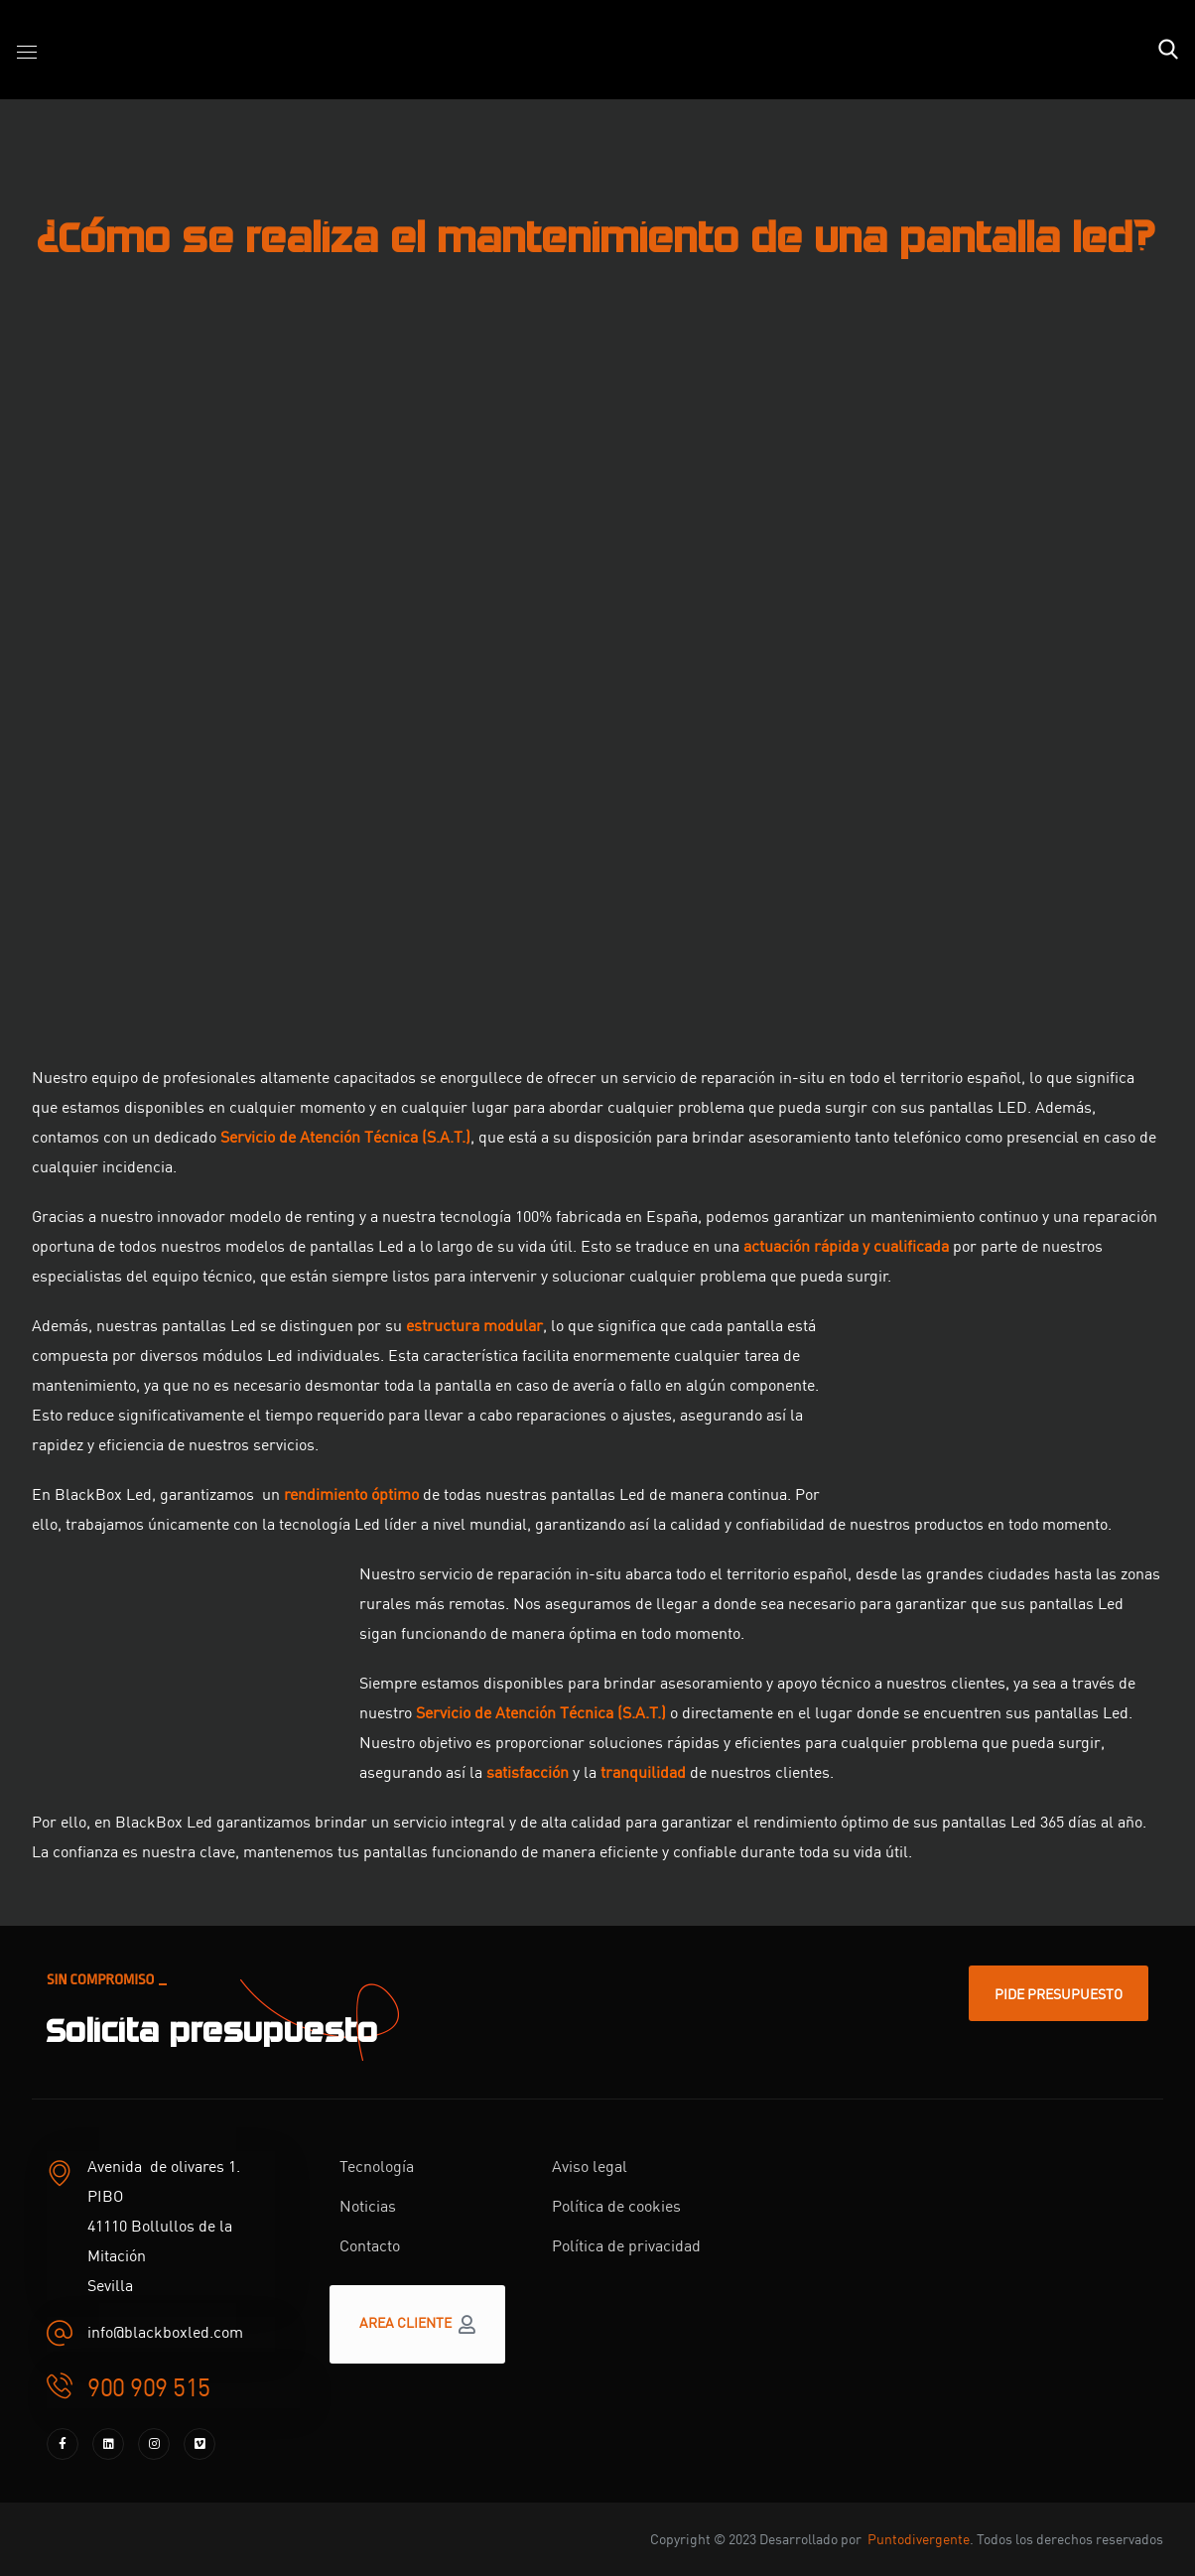 This screenshot has height=2576, width=1195. Describe the element at coordinates (376, 2165) in the screenshot. I see `Tecnología` at that location.